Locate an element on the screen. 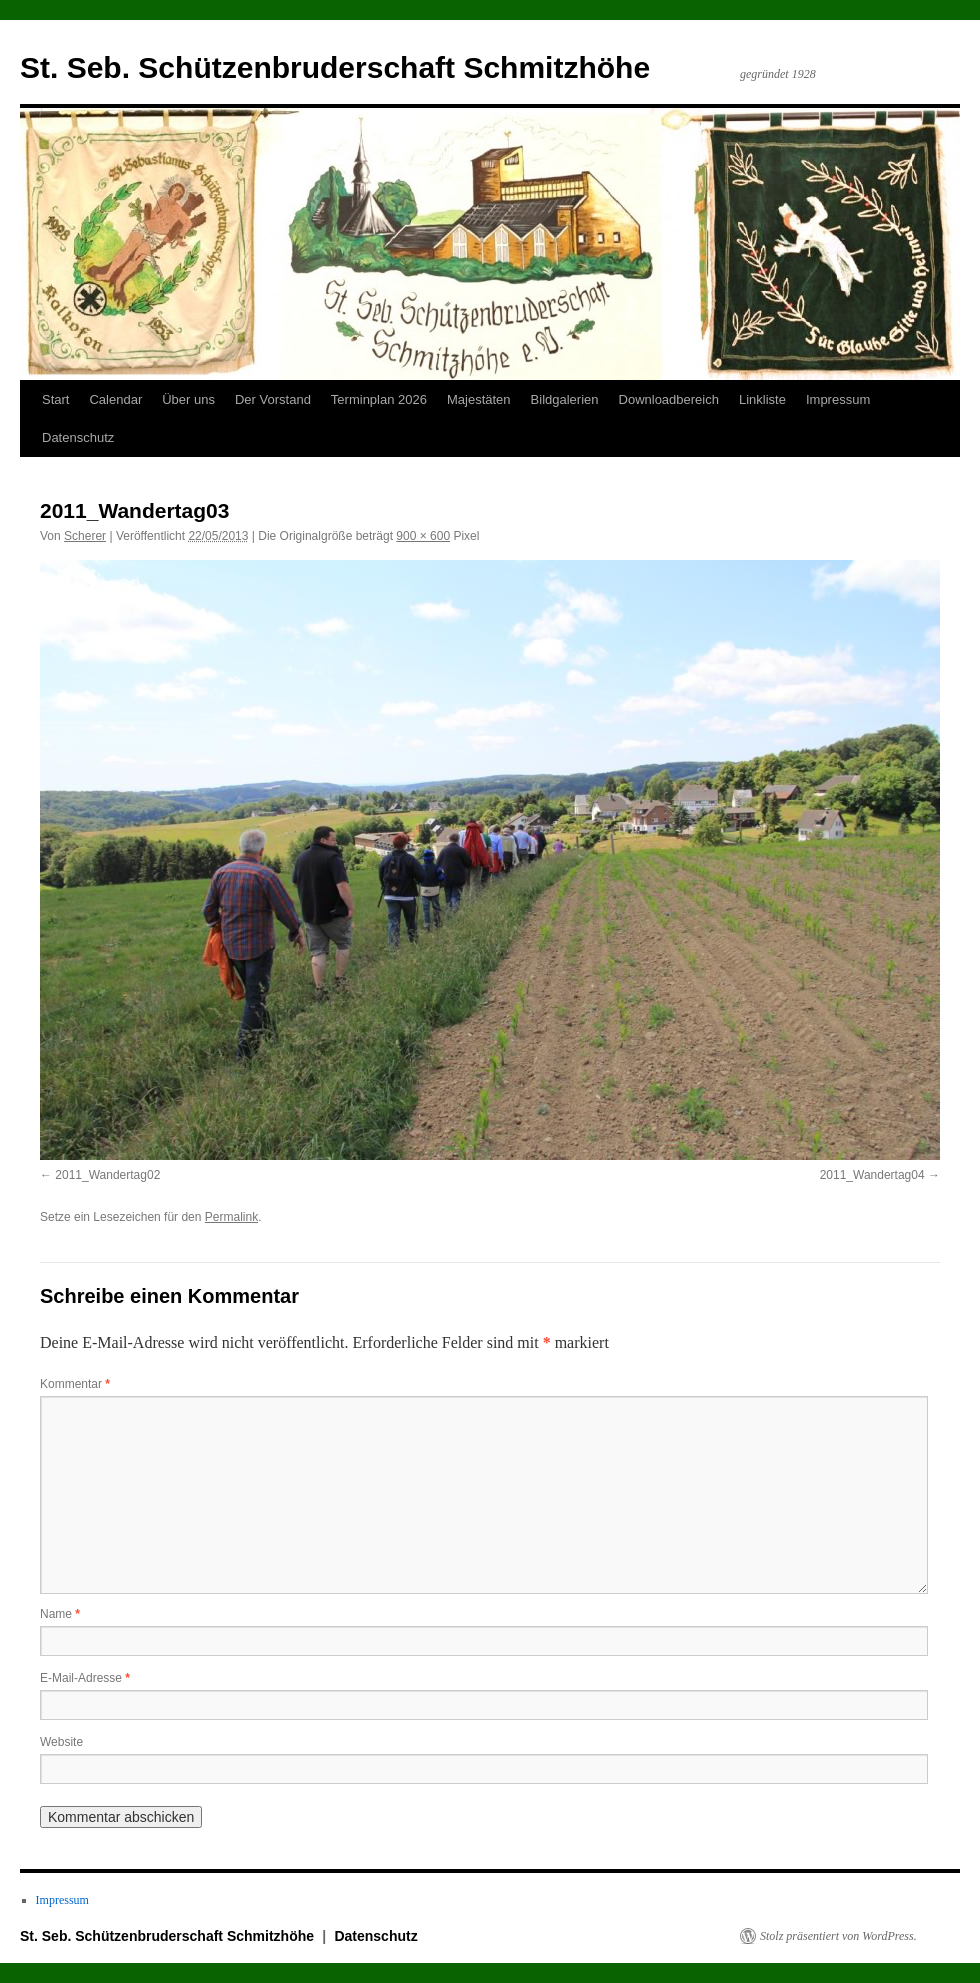 Image resolution: width=980 pixels, height=1983 pixels. Name is located at coordinates (60, 1614).